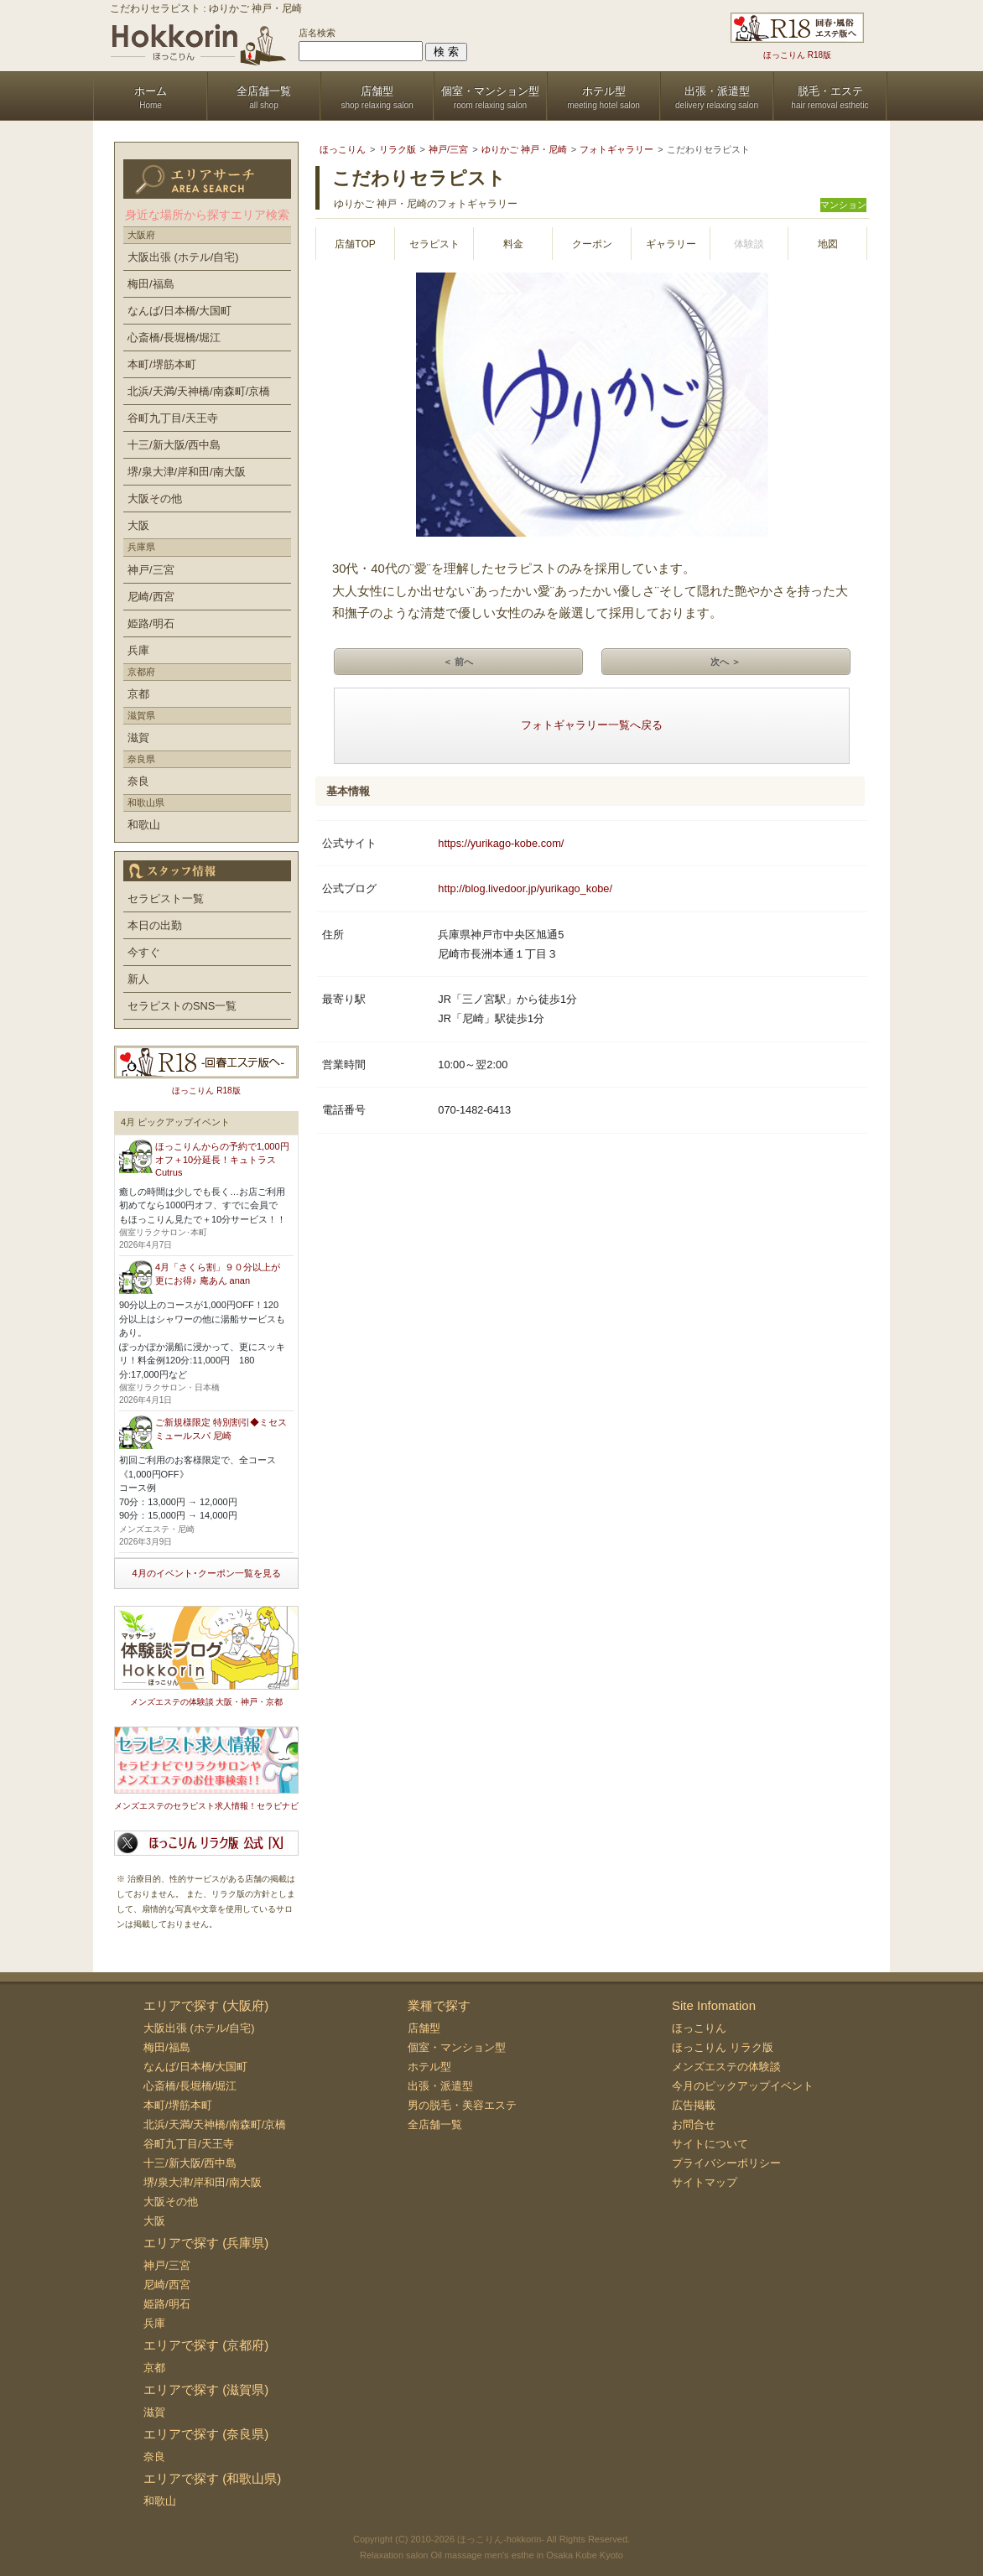  What do you see at coordinates (206, 1573) in the screenshot?
I see `4月のイベント･クーポン一覧を見る` at bounding box center [206, 1573].